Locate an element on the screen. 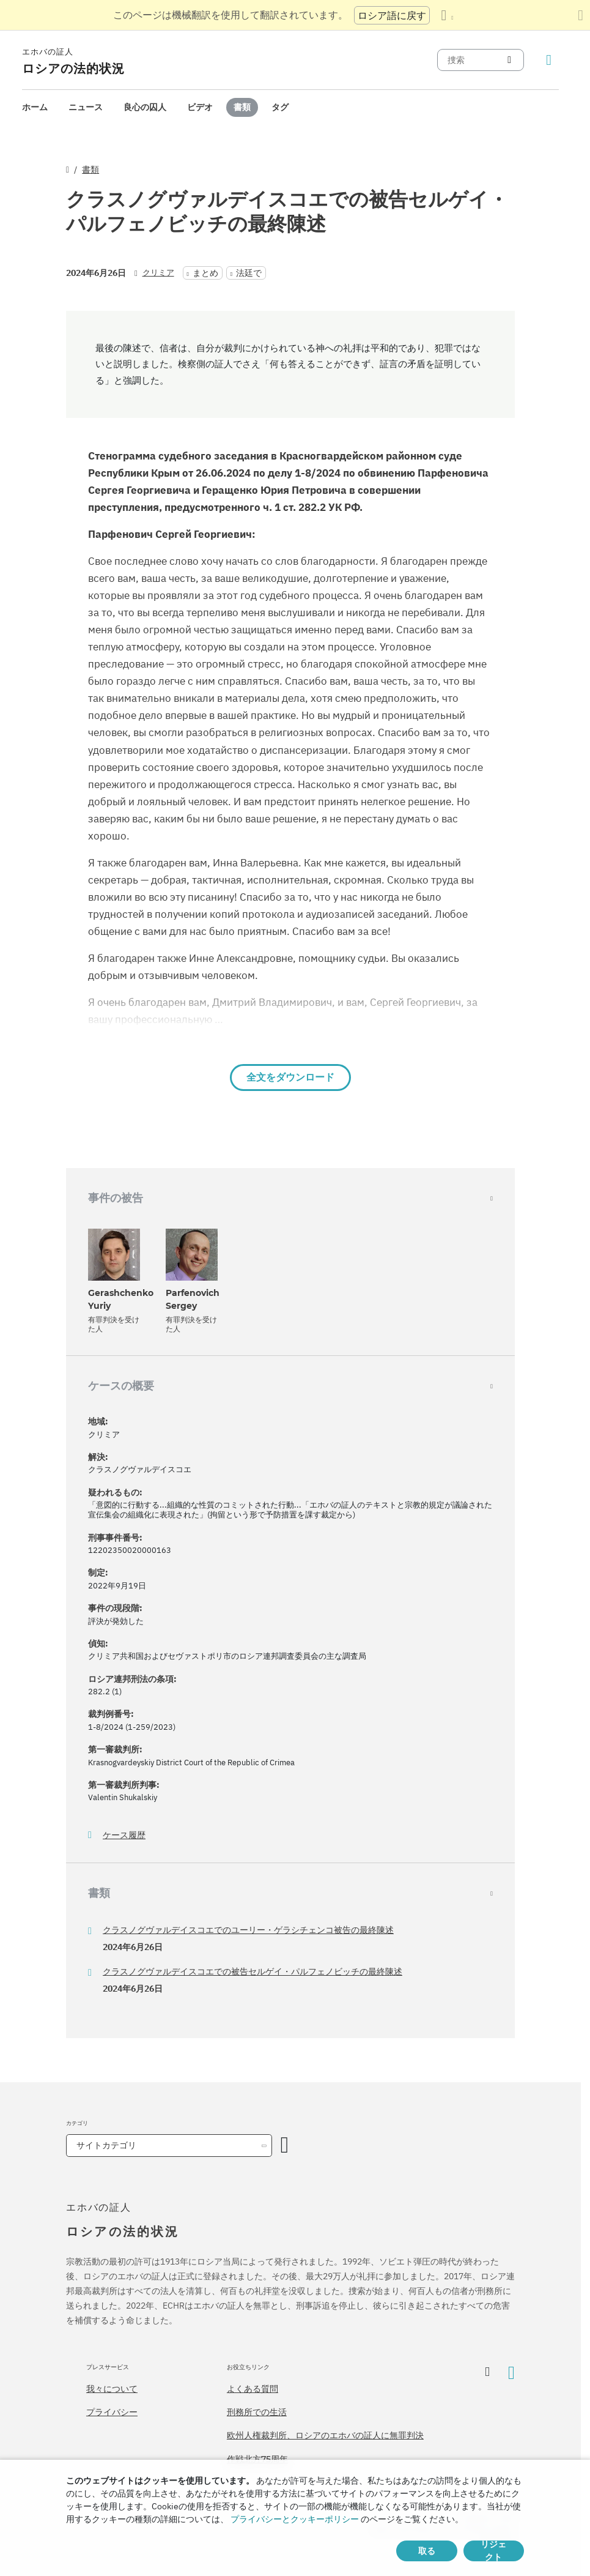 Image resolution: width=590 pixels, height=2576 pixels. ケース履歴 is located at coordinates (124, 1835).